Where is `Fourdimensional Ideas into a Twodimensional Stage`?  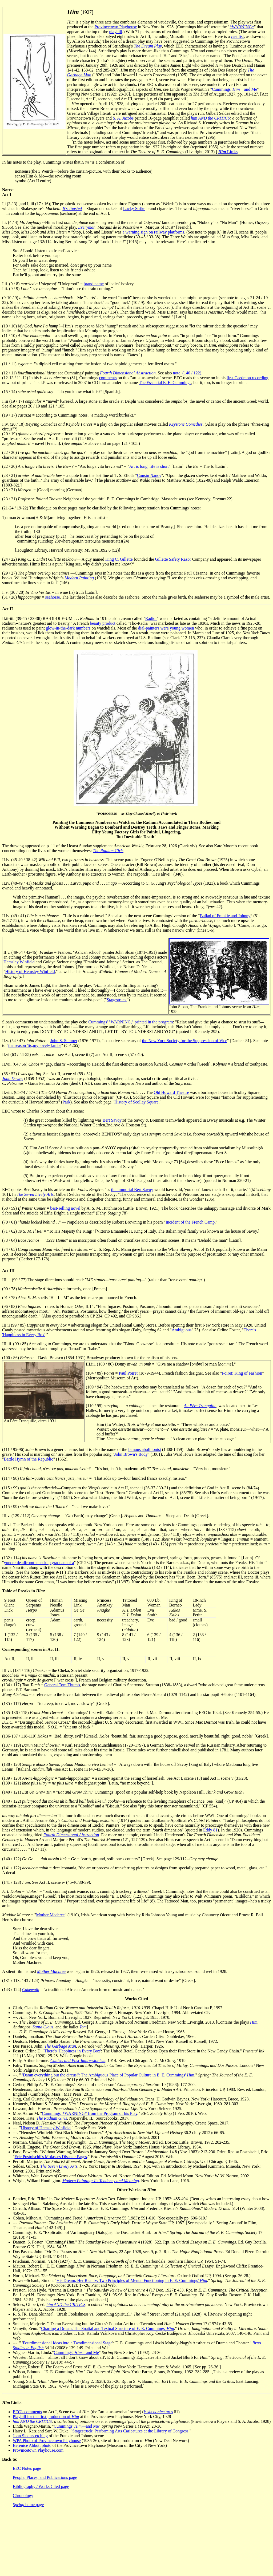
Fourdimensional Ideas into a Twodimensional Stage is located at coordinates (67, 2343).